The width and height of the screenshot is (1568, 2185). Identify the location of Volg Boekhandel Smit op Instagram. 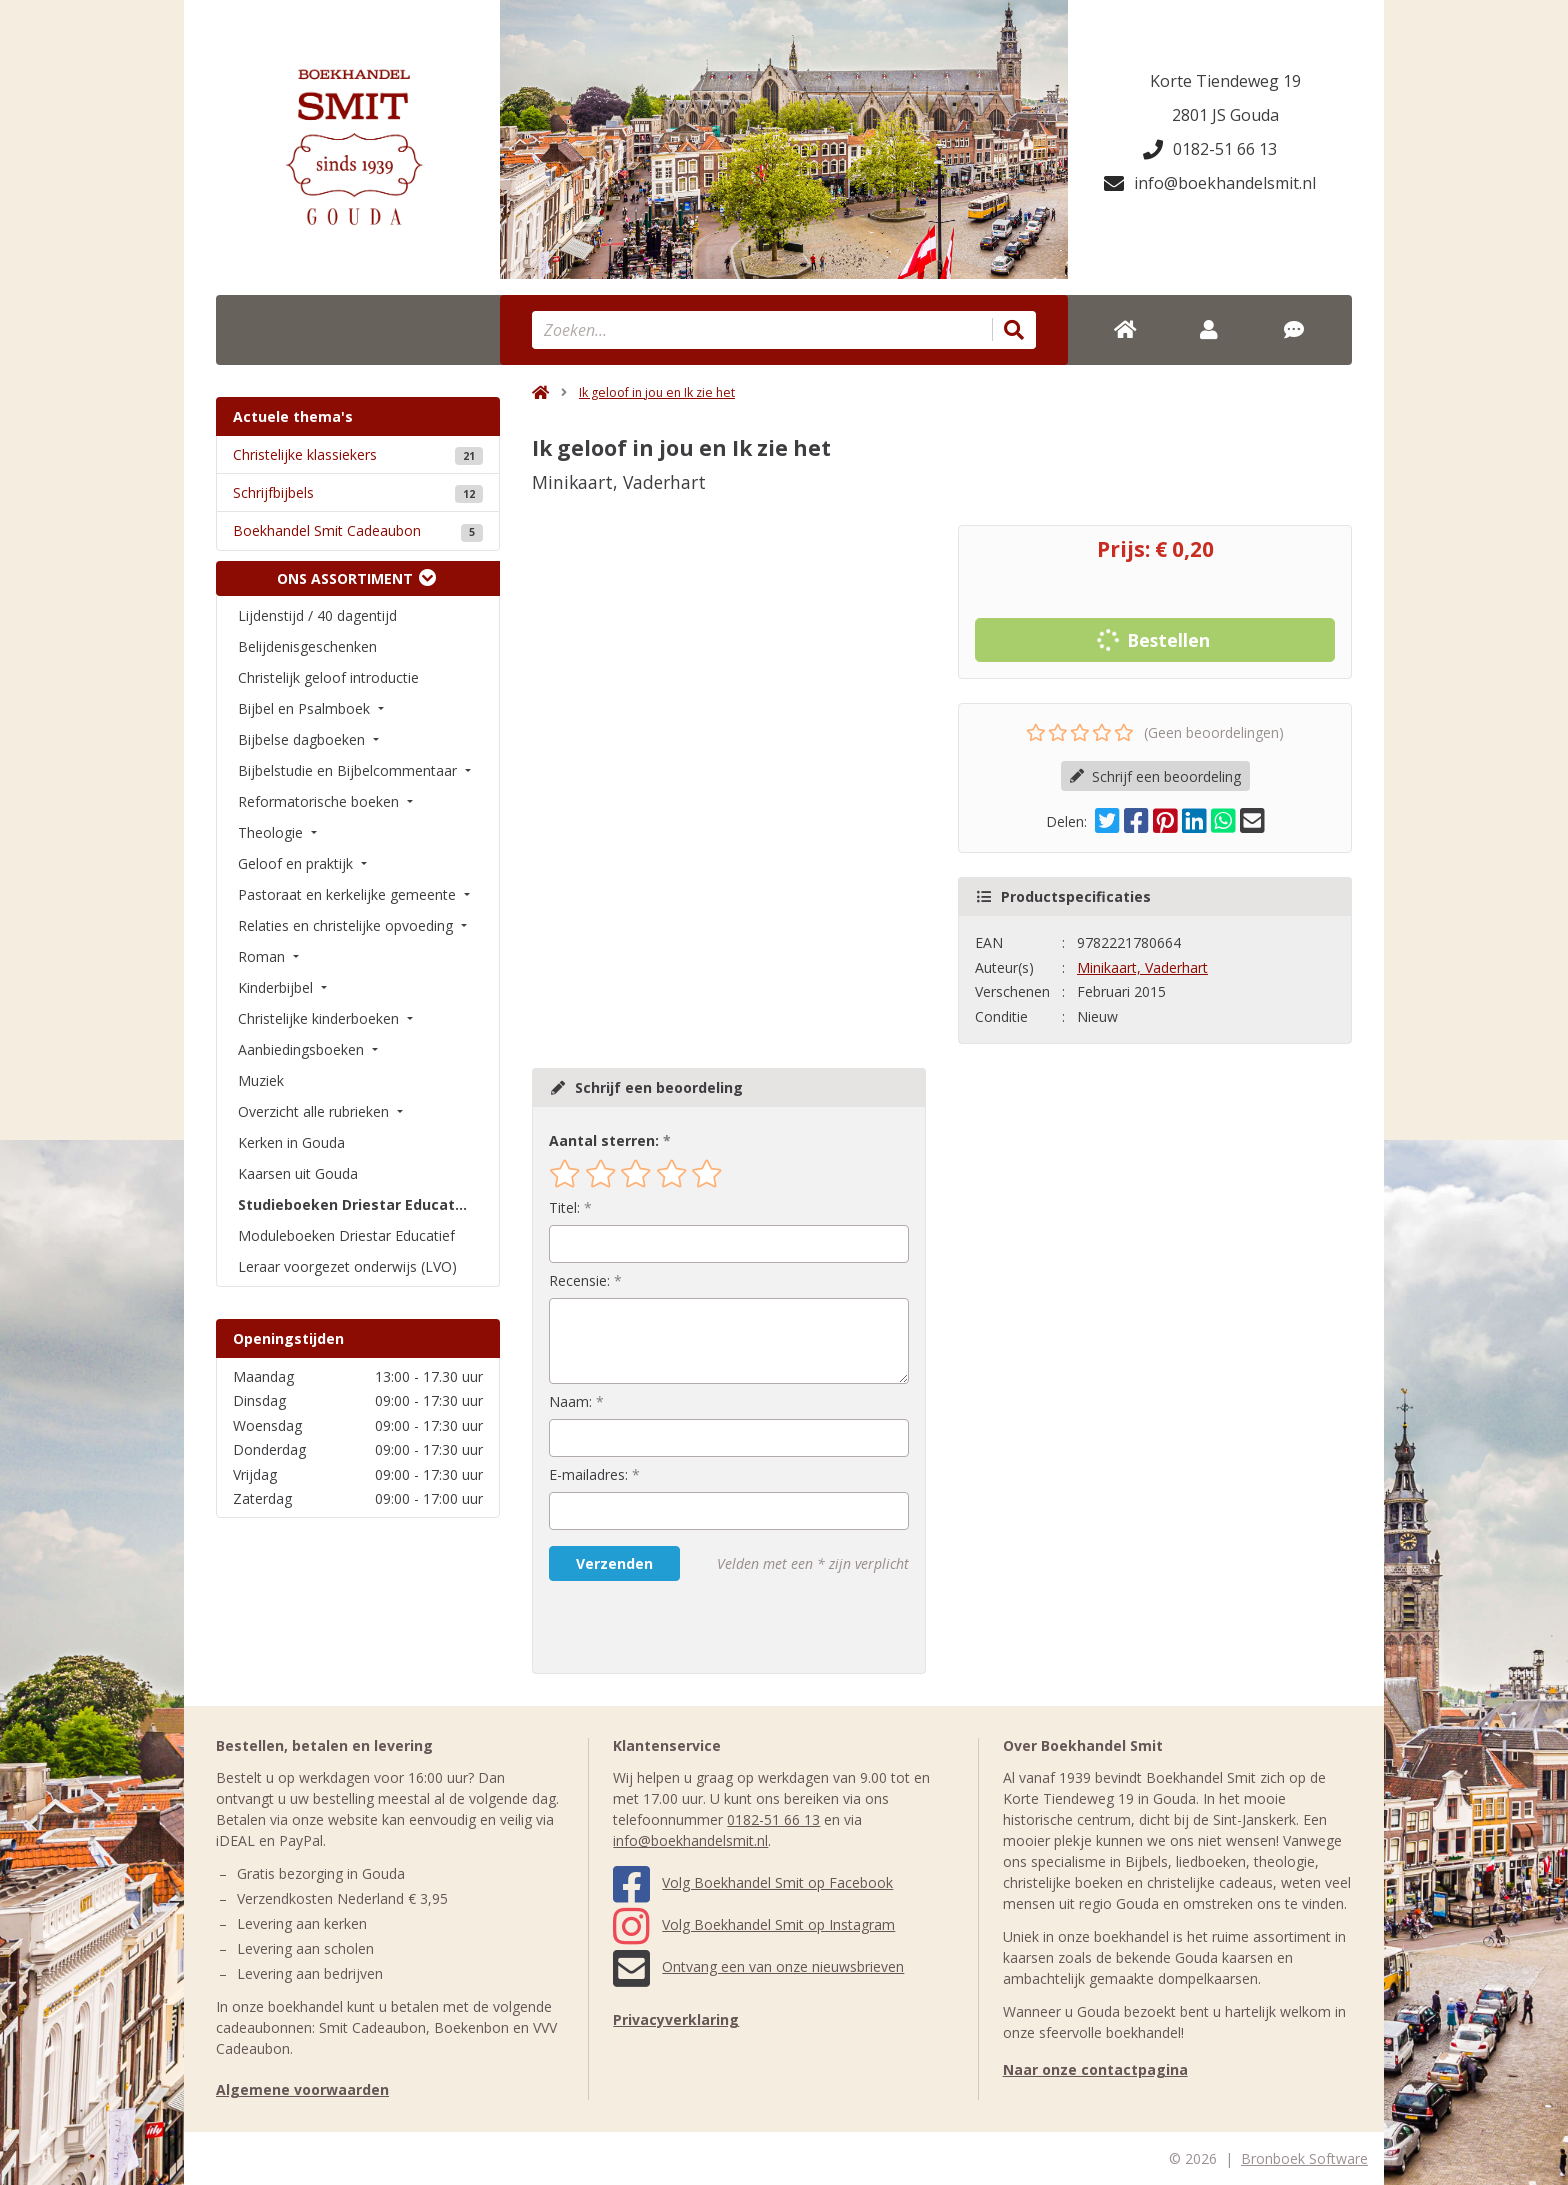
(754, 1924).